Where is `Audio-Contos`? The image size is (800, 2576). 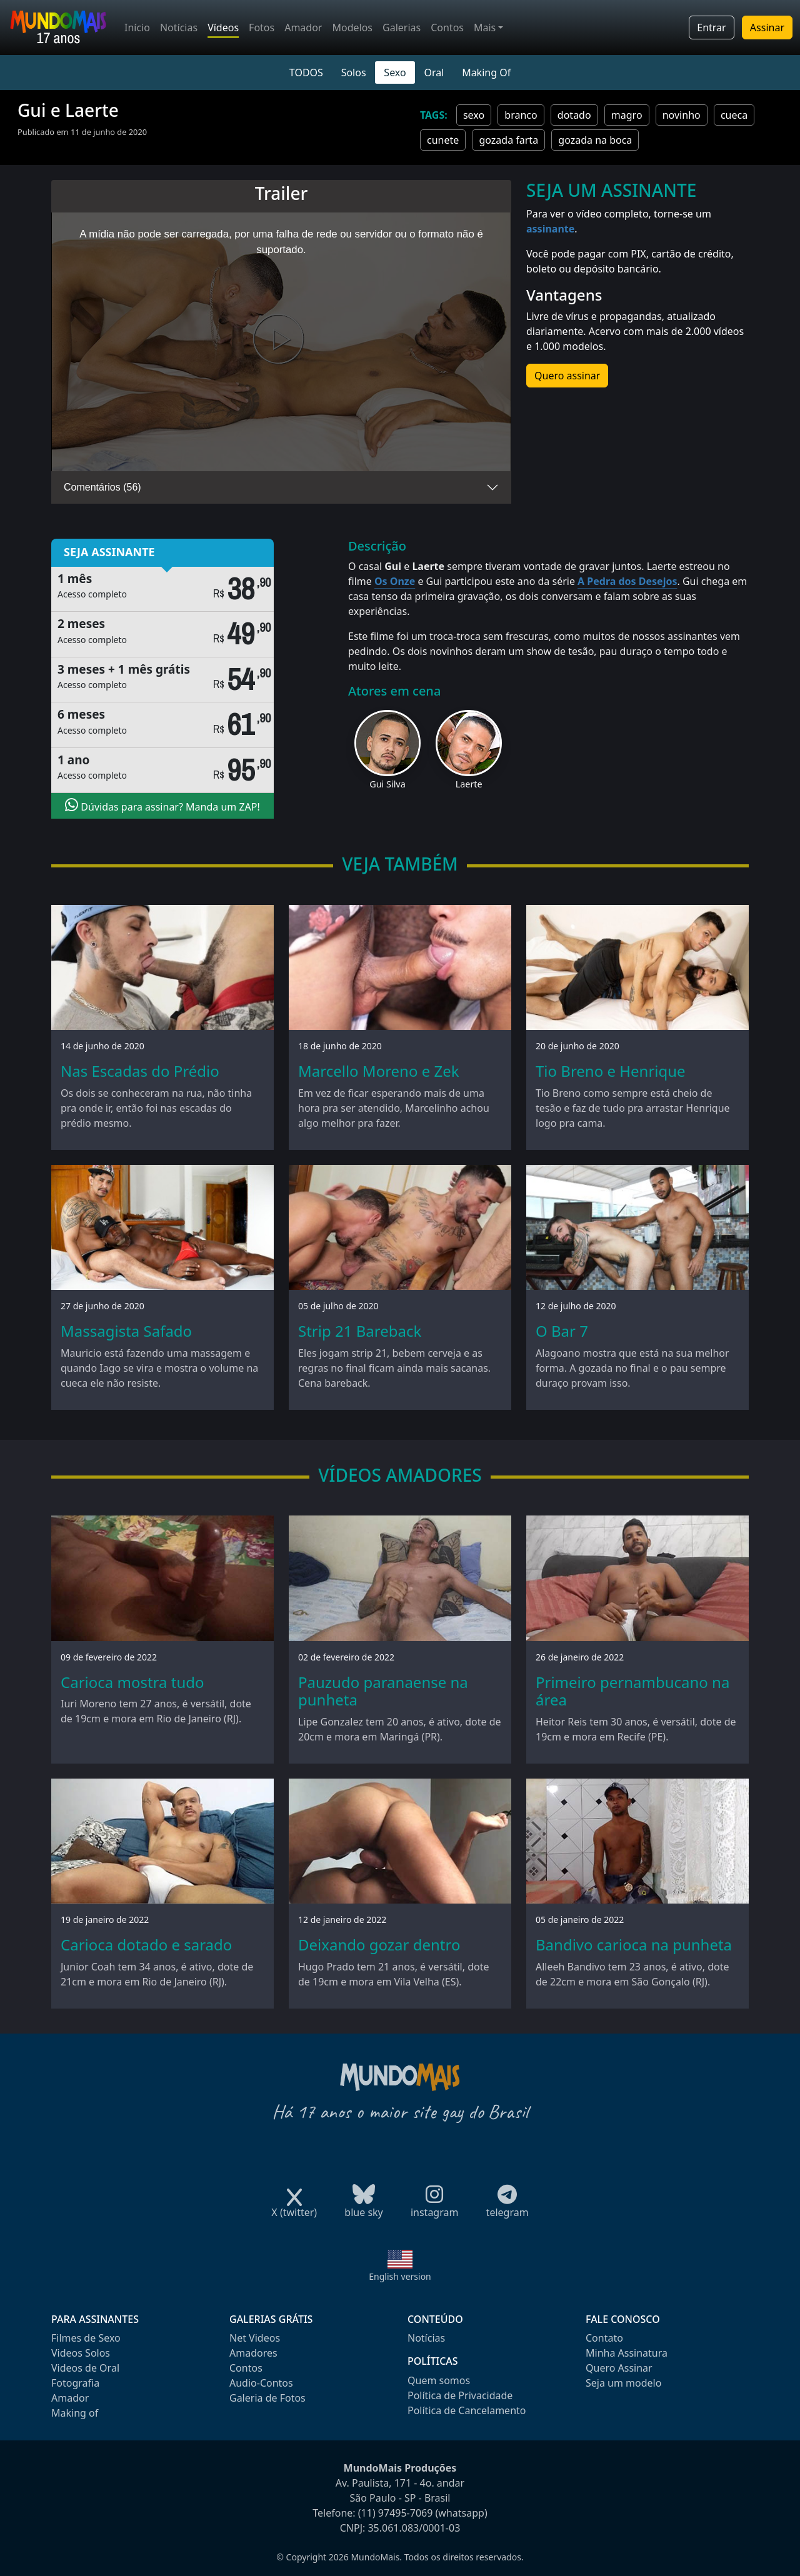 Audio-Contos is located at coordinates (261, 2383).